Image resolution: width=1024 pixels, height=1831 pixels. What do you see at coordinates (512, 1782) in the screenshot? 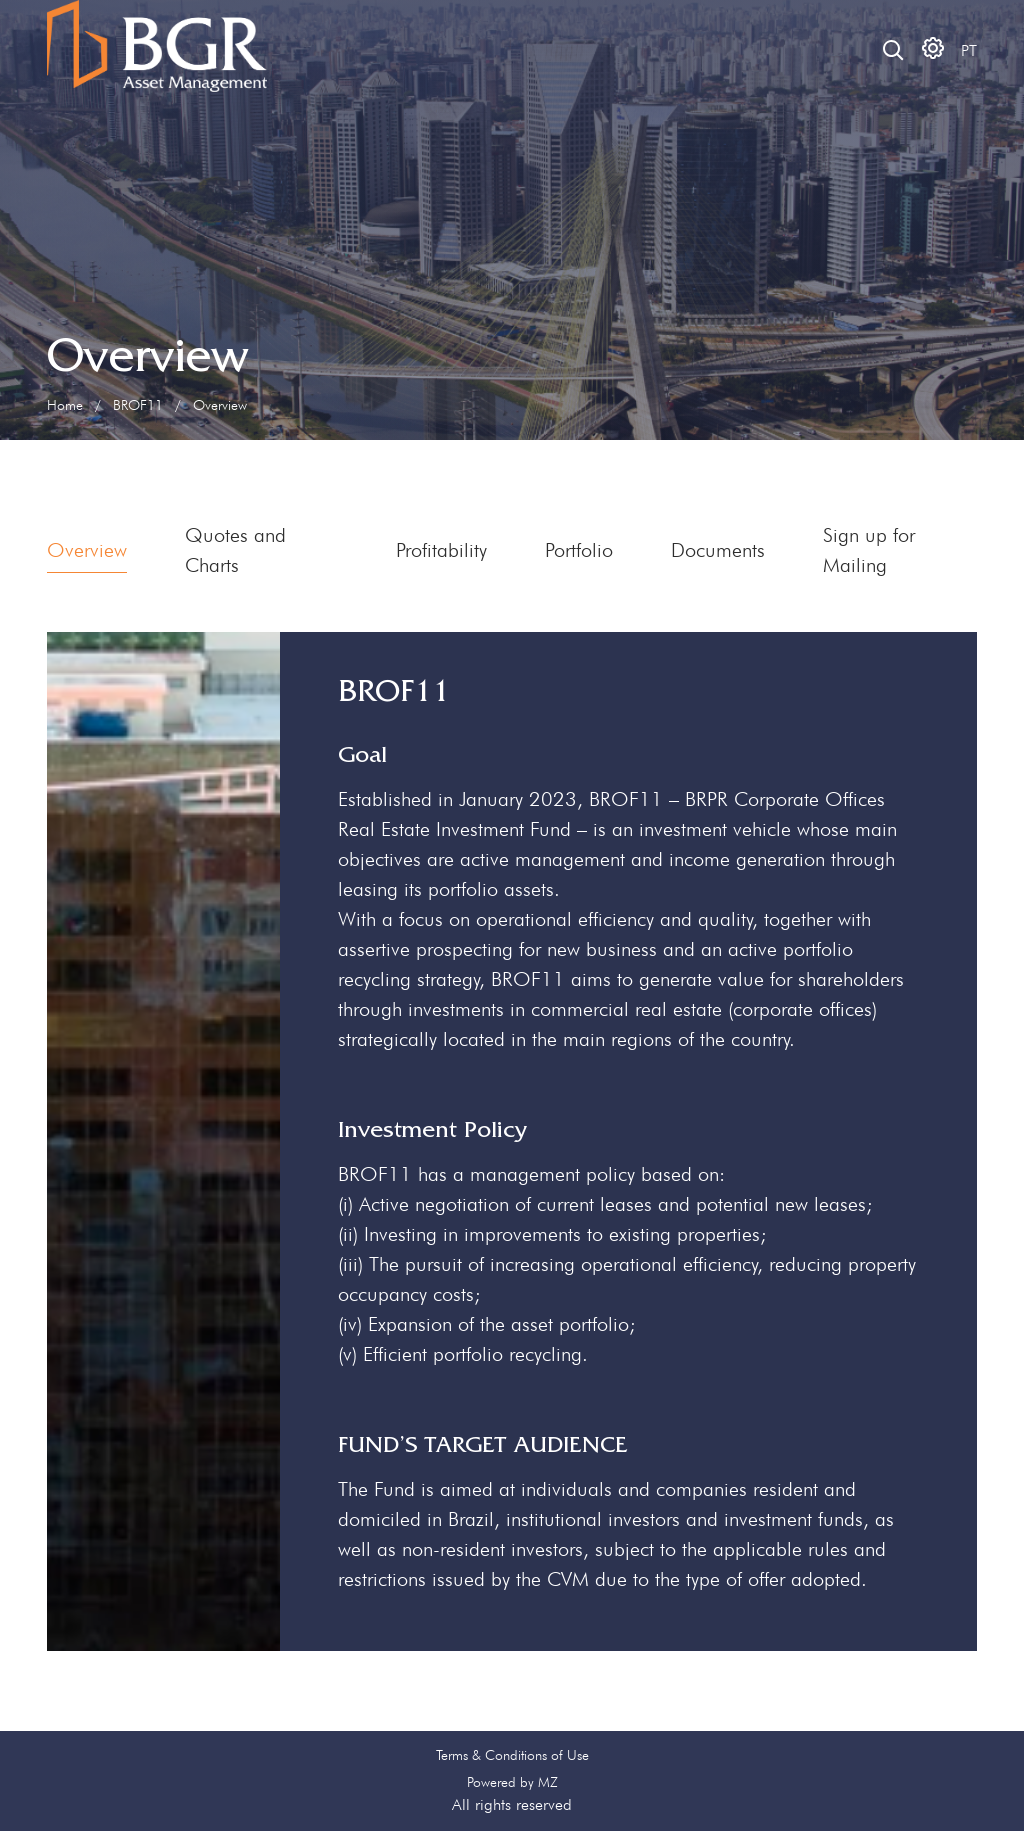
I see `Powered by MZ` at bounding box center [512, 1782].